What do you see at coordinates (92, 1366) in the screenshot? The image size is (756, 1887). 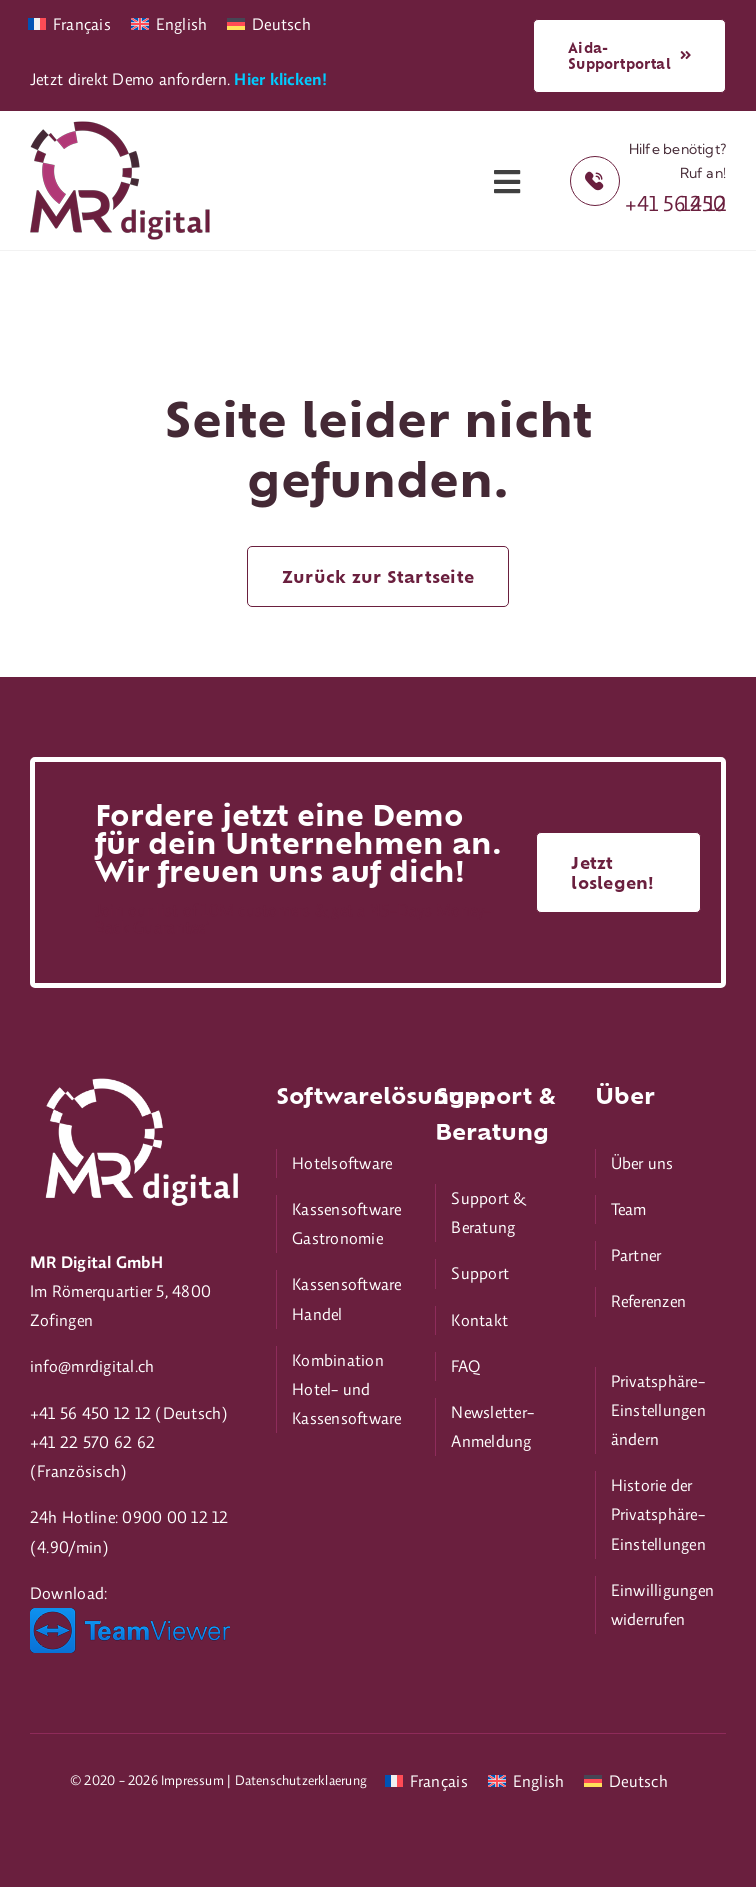 I see `info@mrdigital.ch` at bounding box center [92, 1366].